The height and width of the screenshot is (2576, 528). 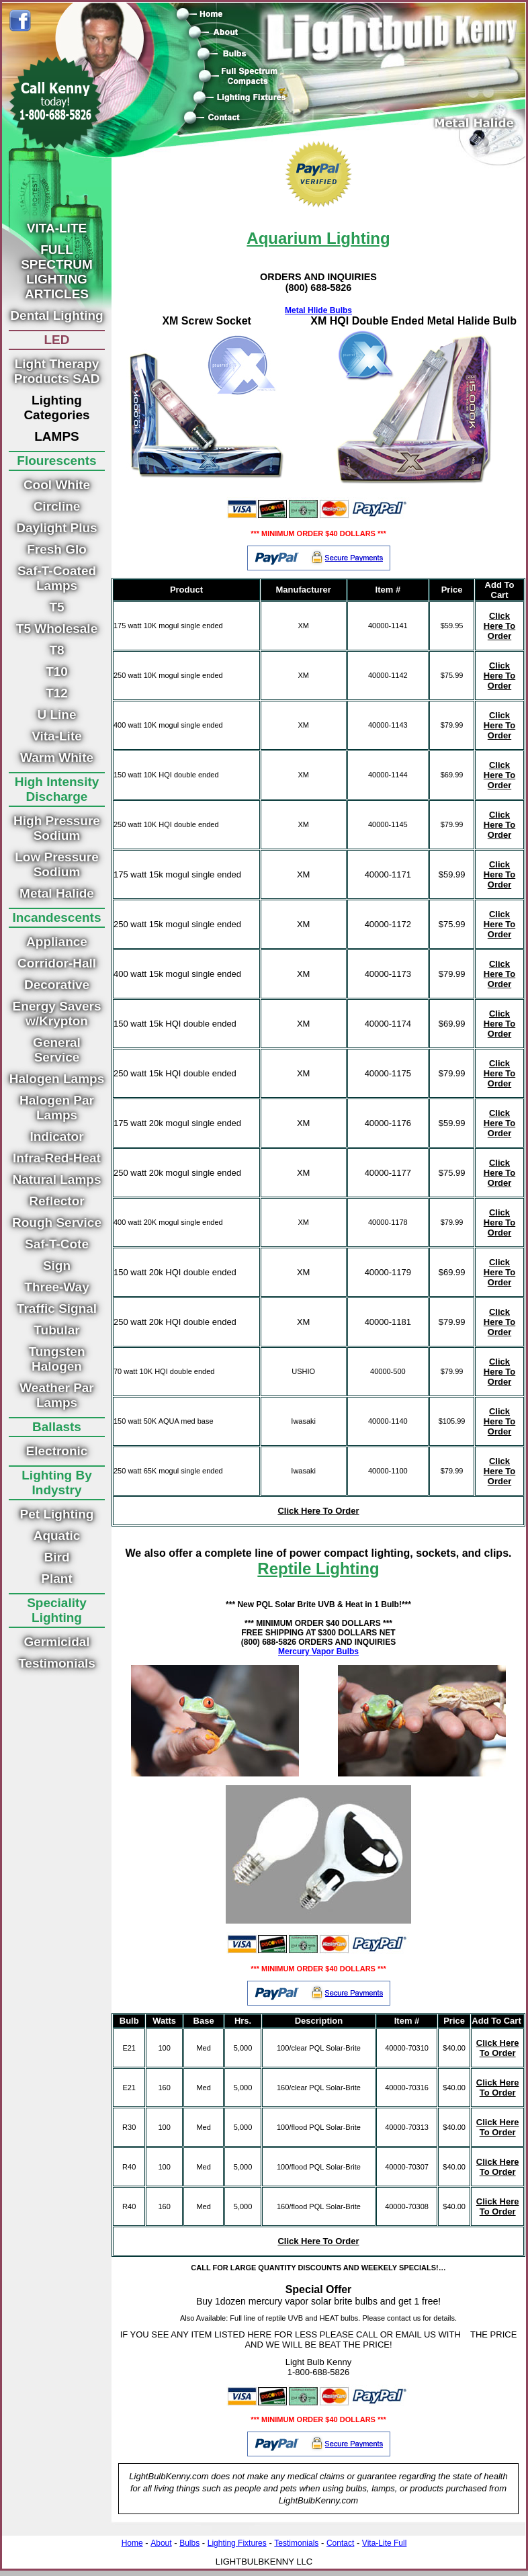 What do you see at coordinates (57, 1536) in the screenshot?
I see `Aquatic` at bounding box center [57, 1536].